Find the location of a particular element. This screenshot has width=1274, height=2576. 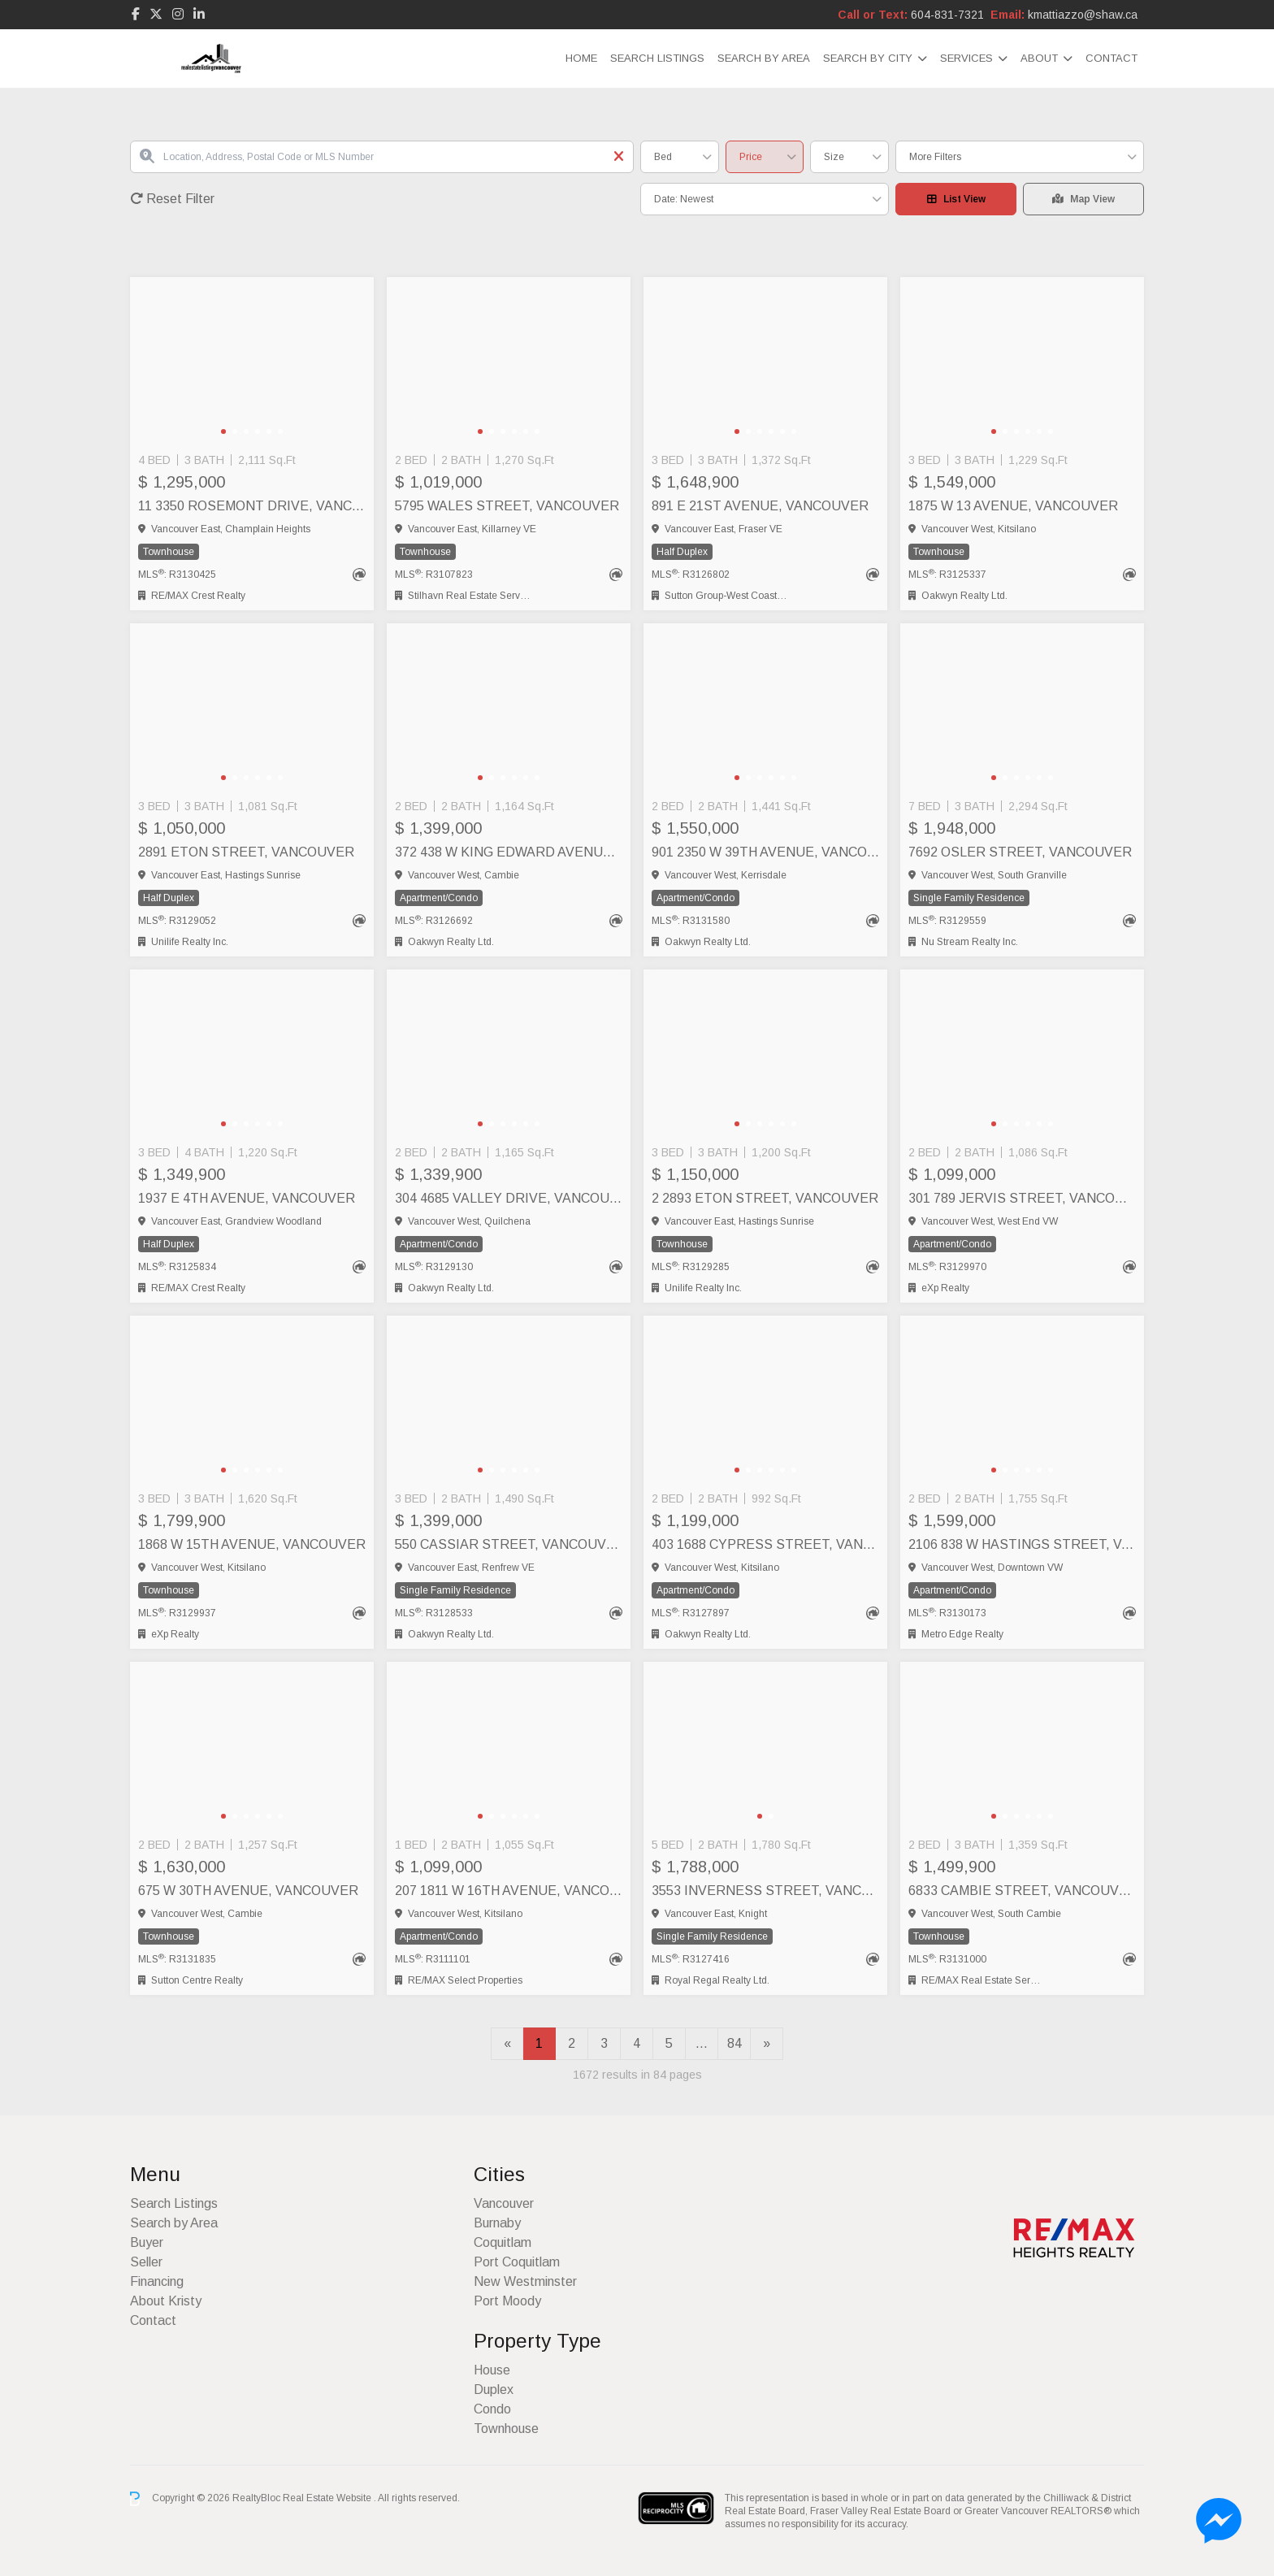

675 W 30TH AVENUE, Vancouver is located at coordinates (248, 1890).